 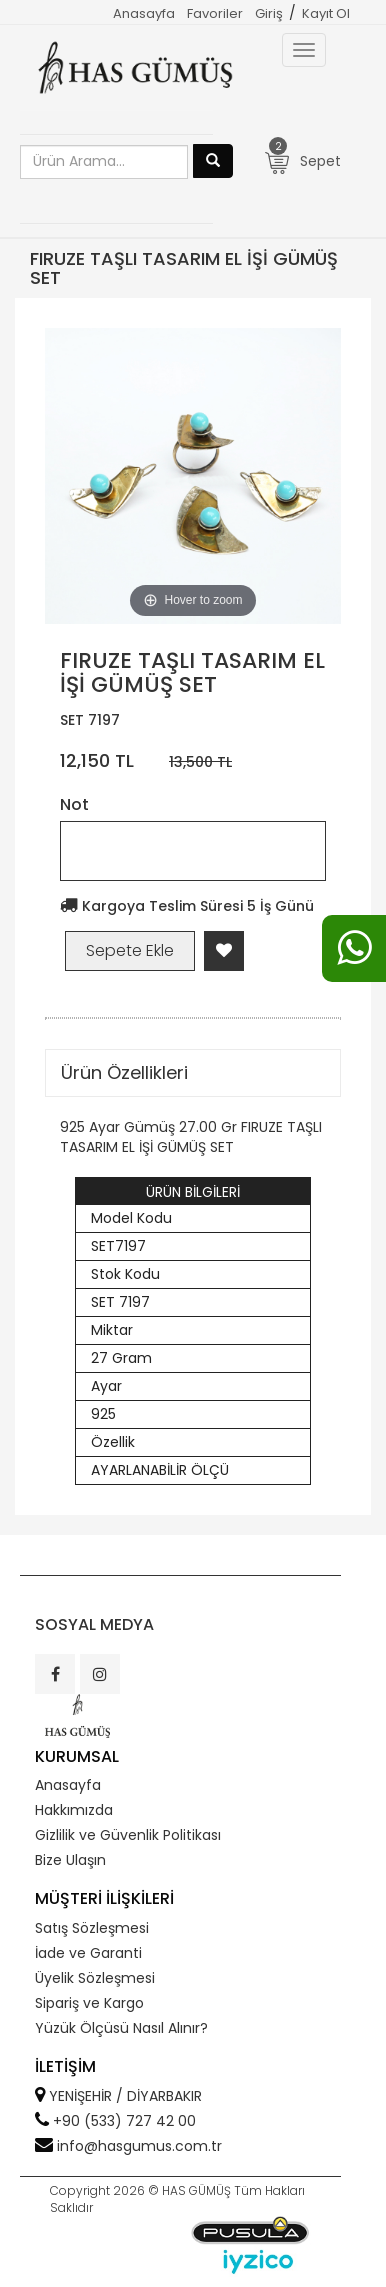 I want to click on Kayıt Ol, so click(x=326, y=13).